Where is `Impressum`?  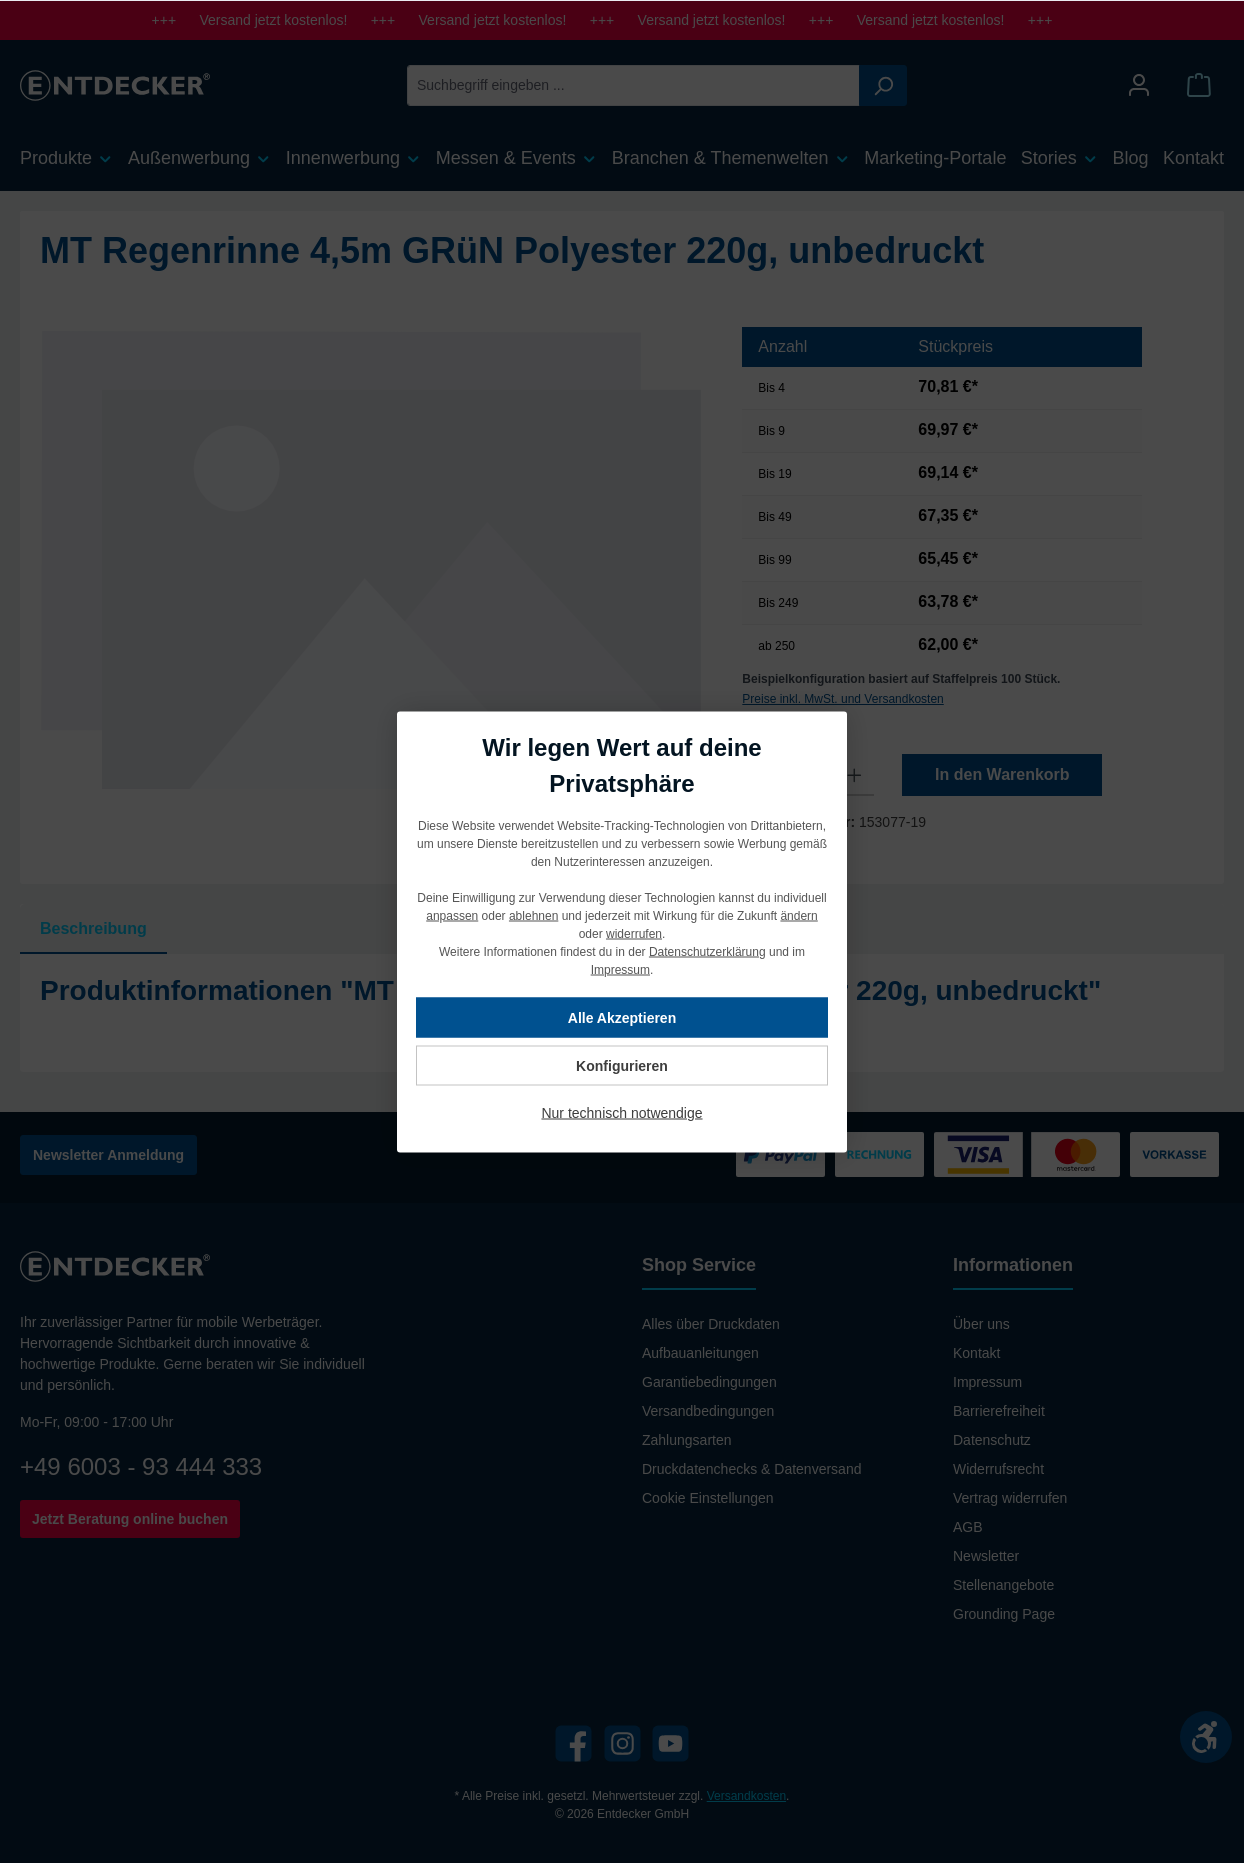 Impressum is located at coordinates (987, 1382).